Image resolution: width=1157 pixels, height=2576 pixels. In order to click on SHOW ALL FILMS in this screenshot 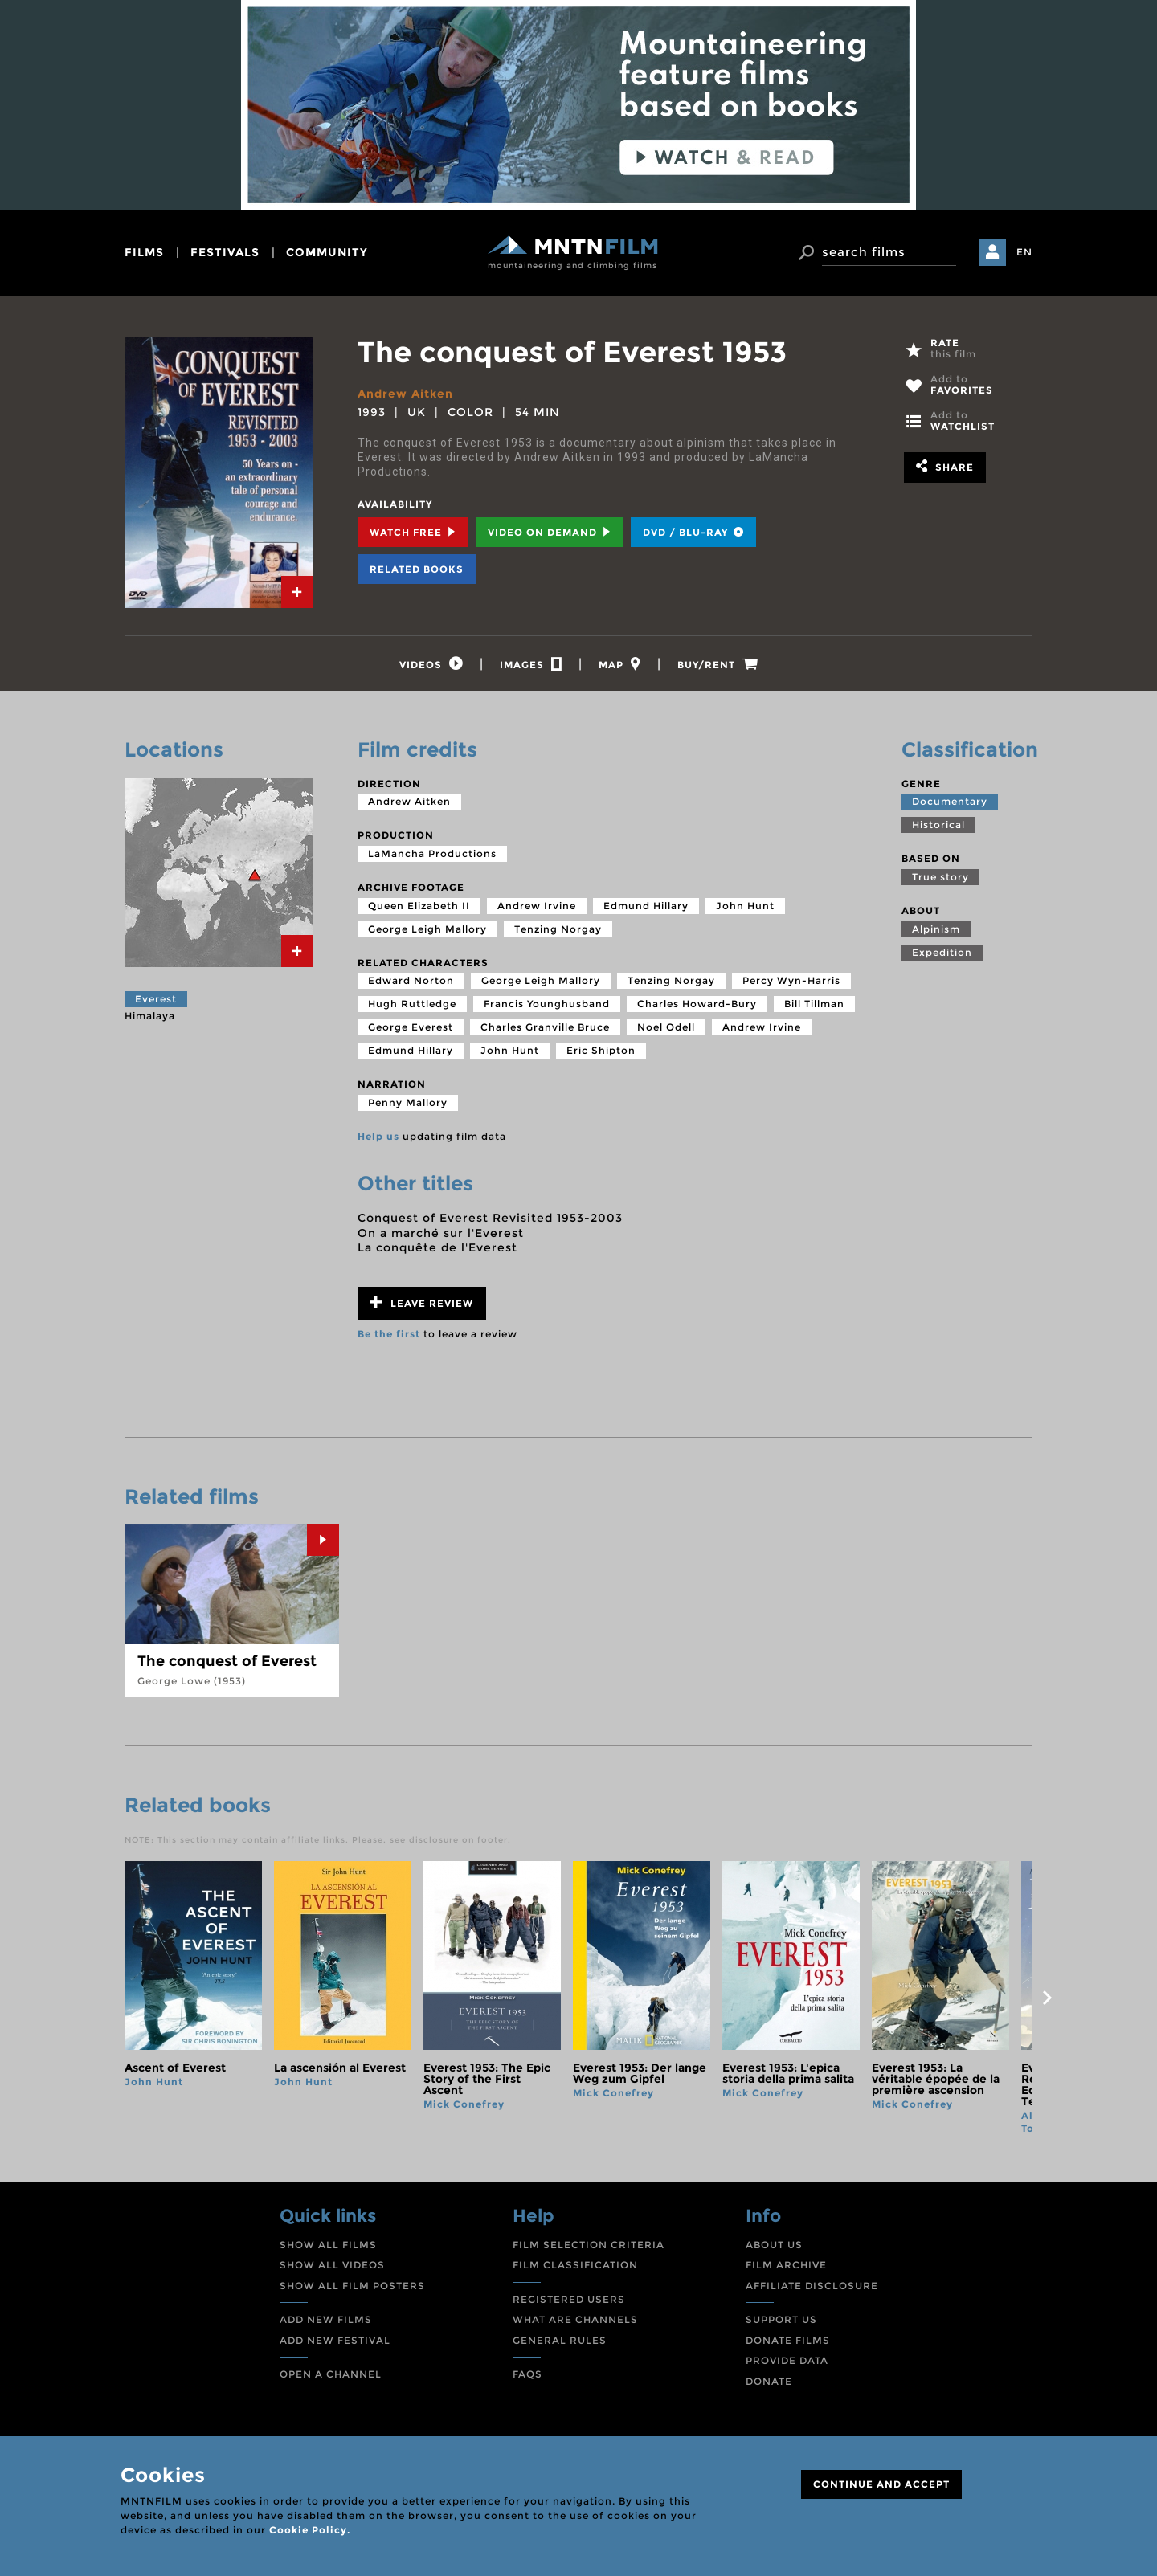, I will do `click(328, 2245)`.